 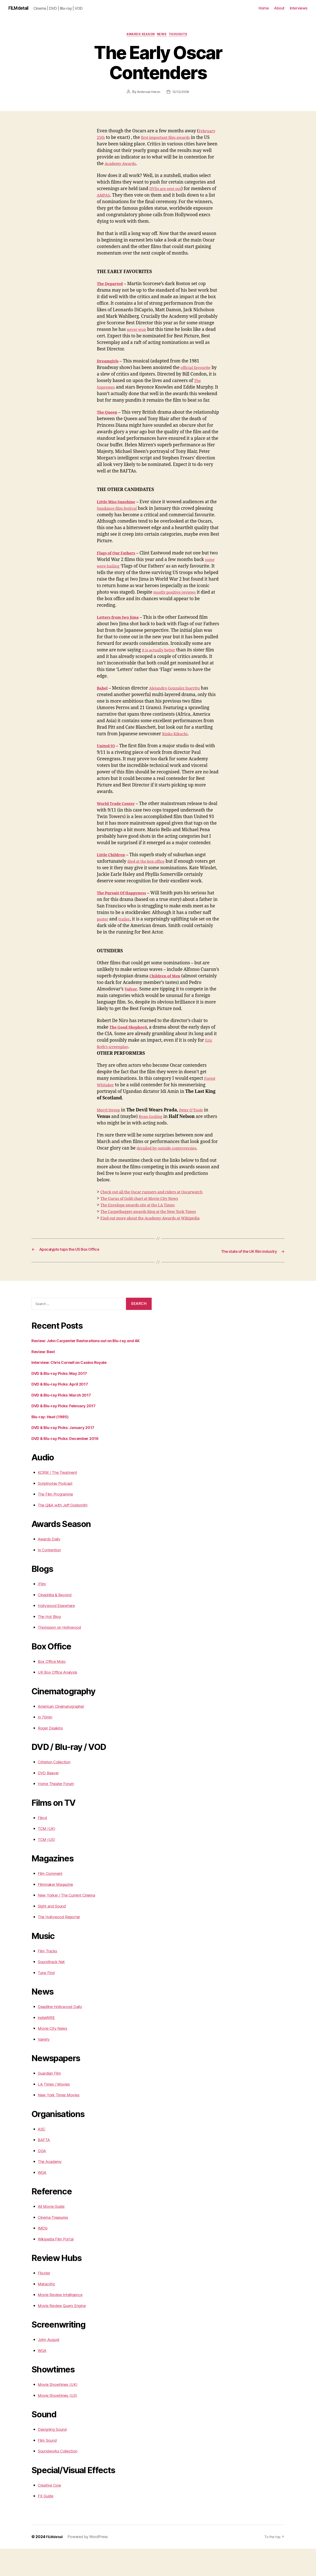 I want to click on The Q&A with Jeff Goldsmith, so click(x=67, y=1532).